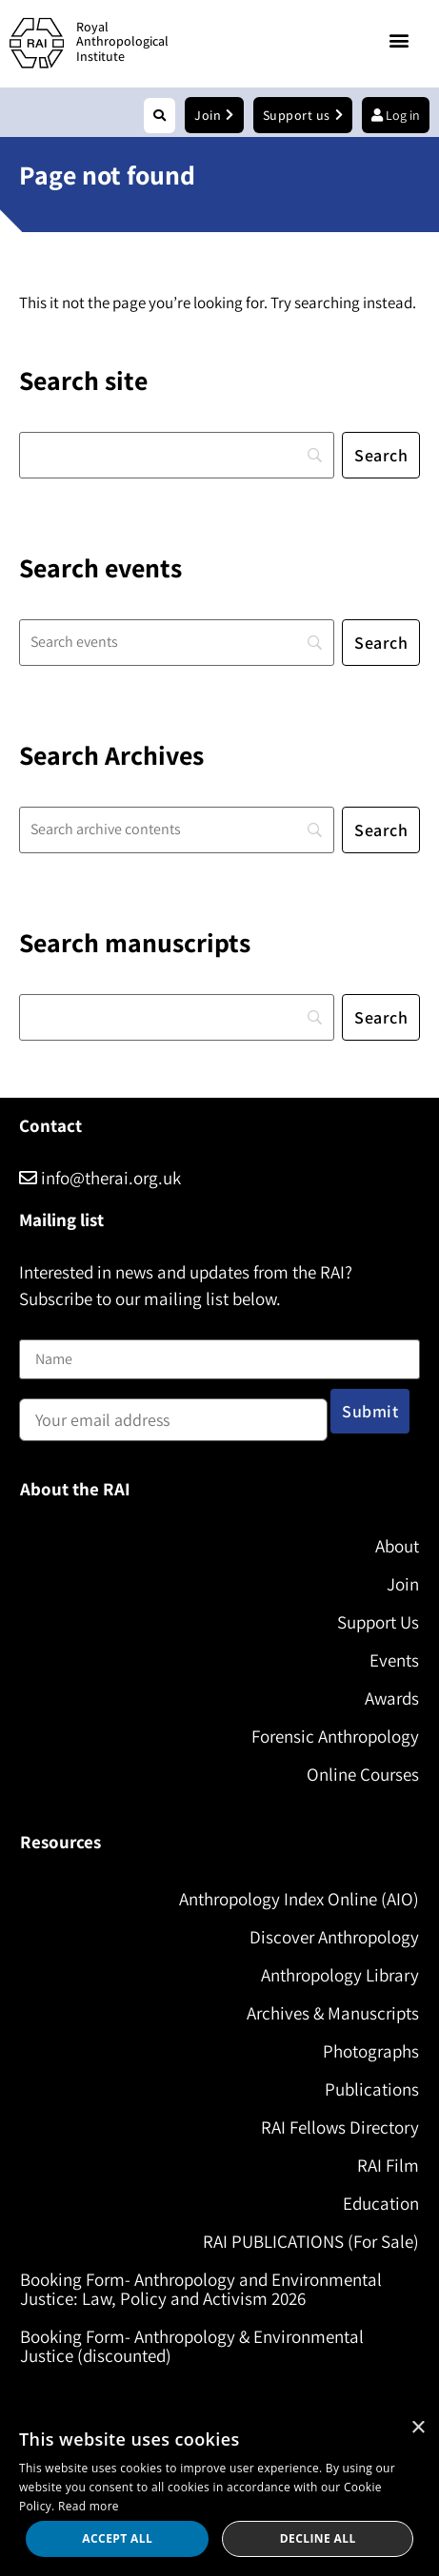 The width and height of the screenshot is (439, 2576). I want to click on RAI Fellows Directory, so click(340, 2127).